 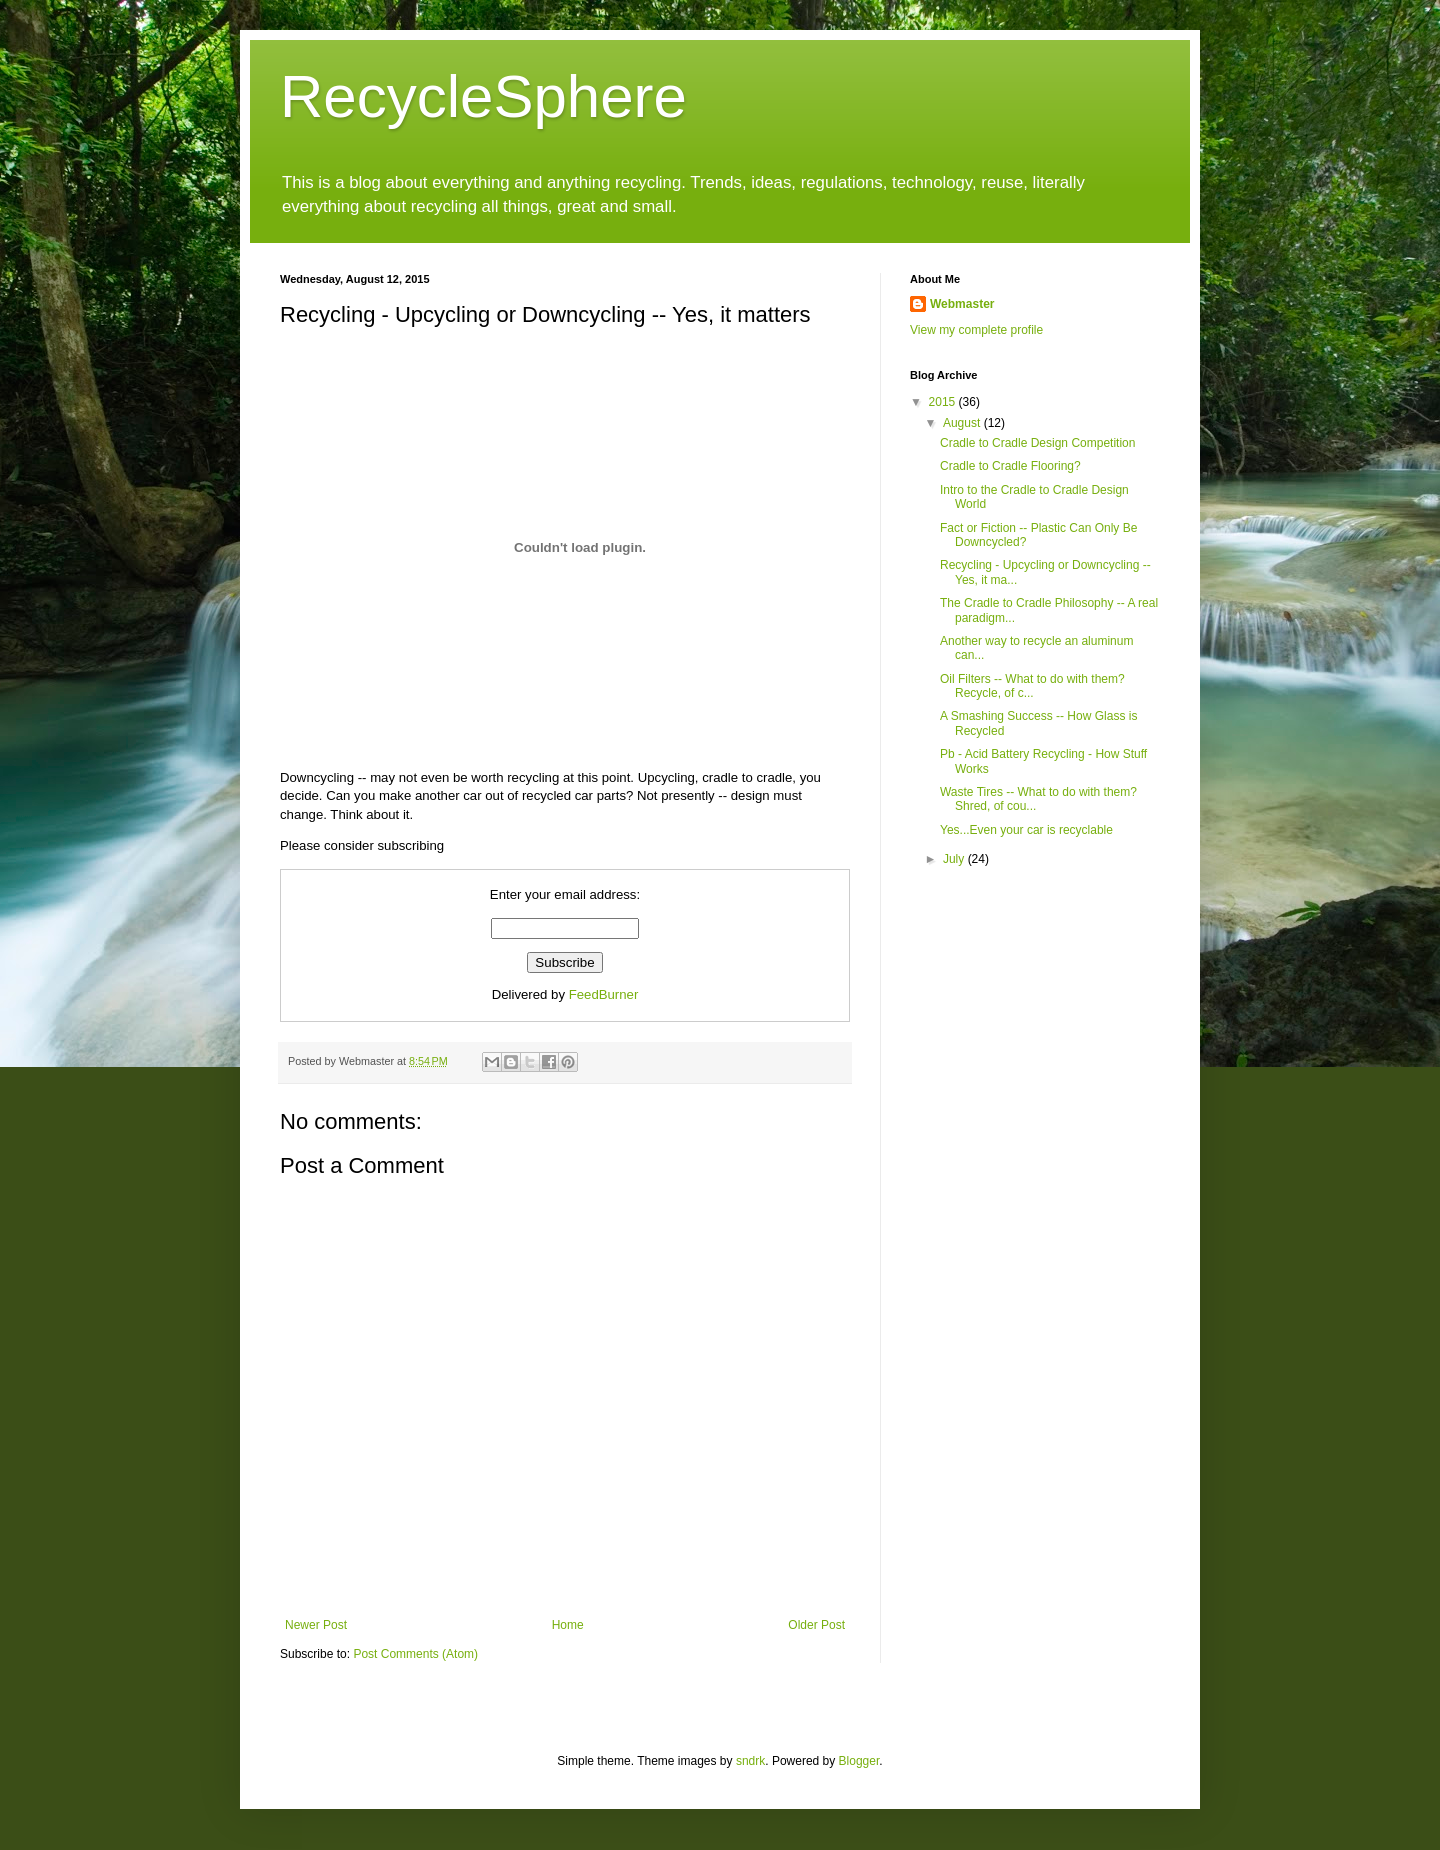 I want to click on Yes...Even your car is recyclable, so click(x=1026, y=830).